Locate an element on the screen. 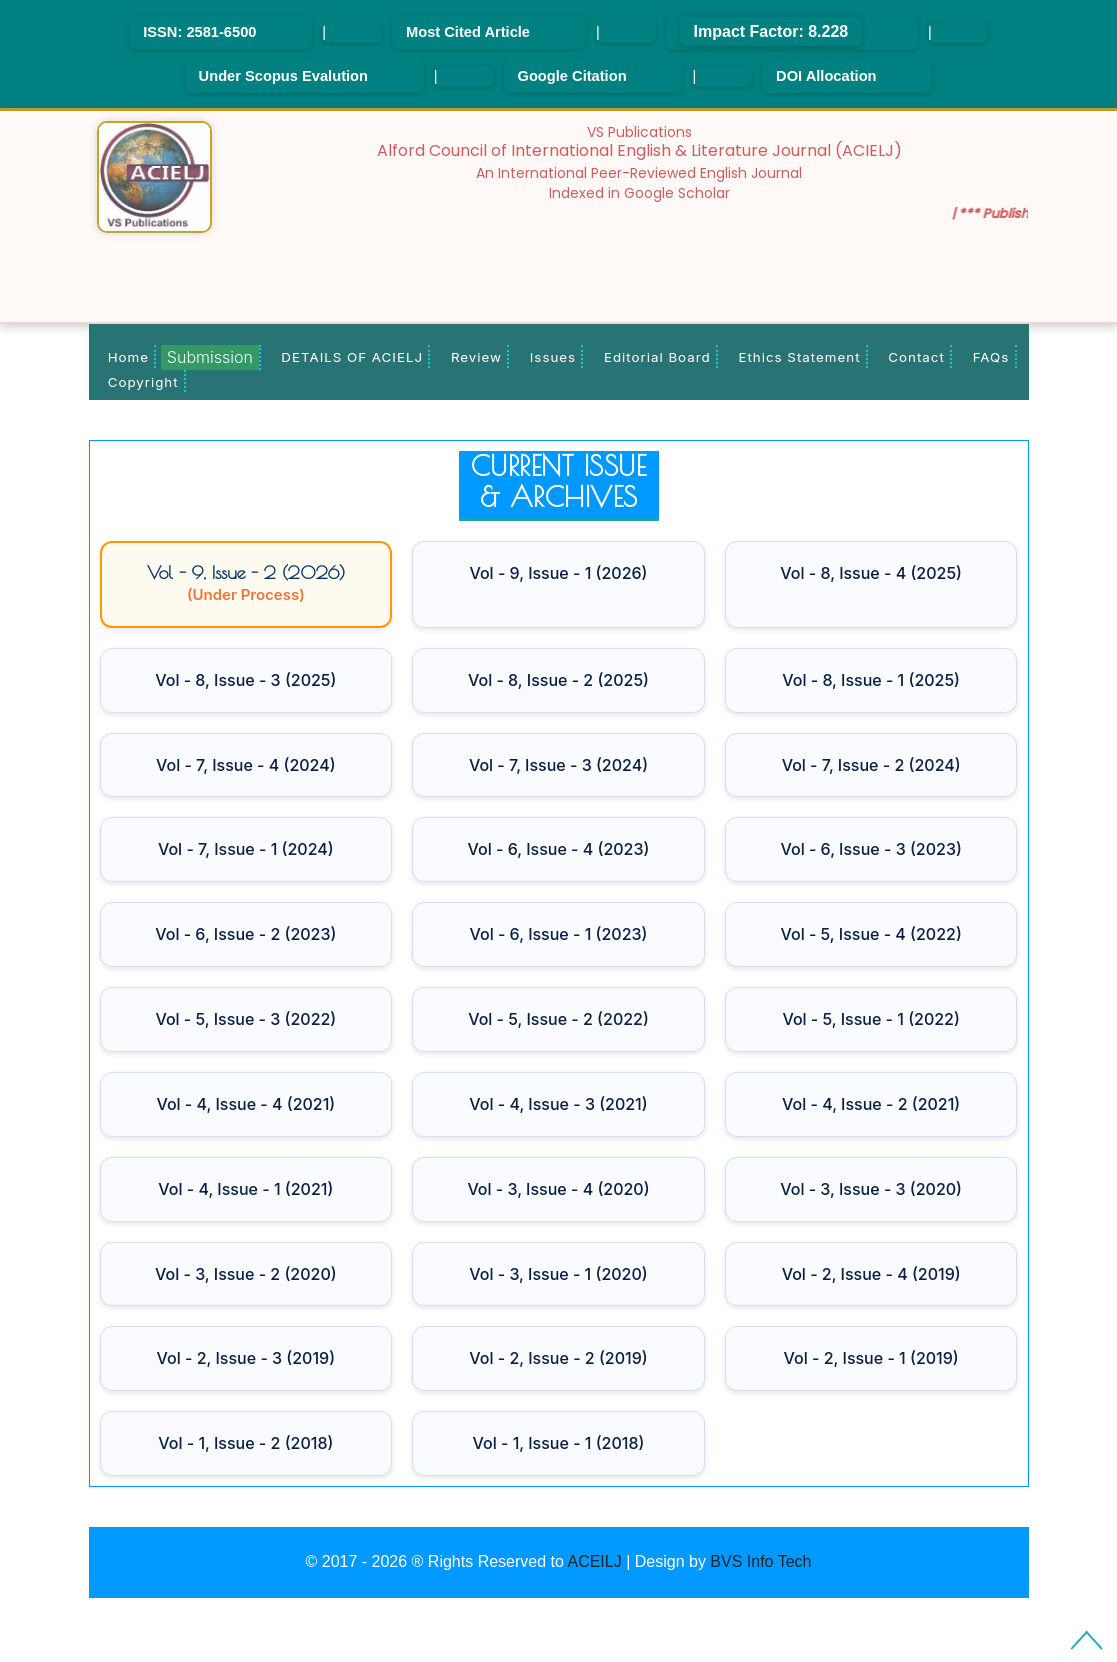 This screenshot has width=1117, height=1662. Vol - 1, Issue - 2 (2018) is located at coordinates (245, 1443).